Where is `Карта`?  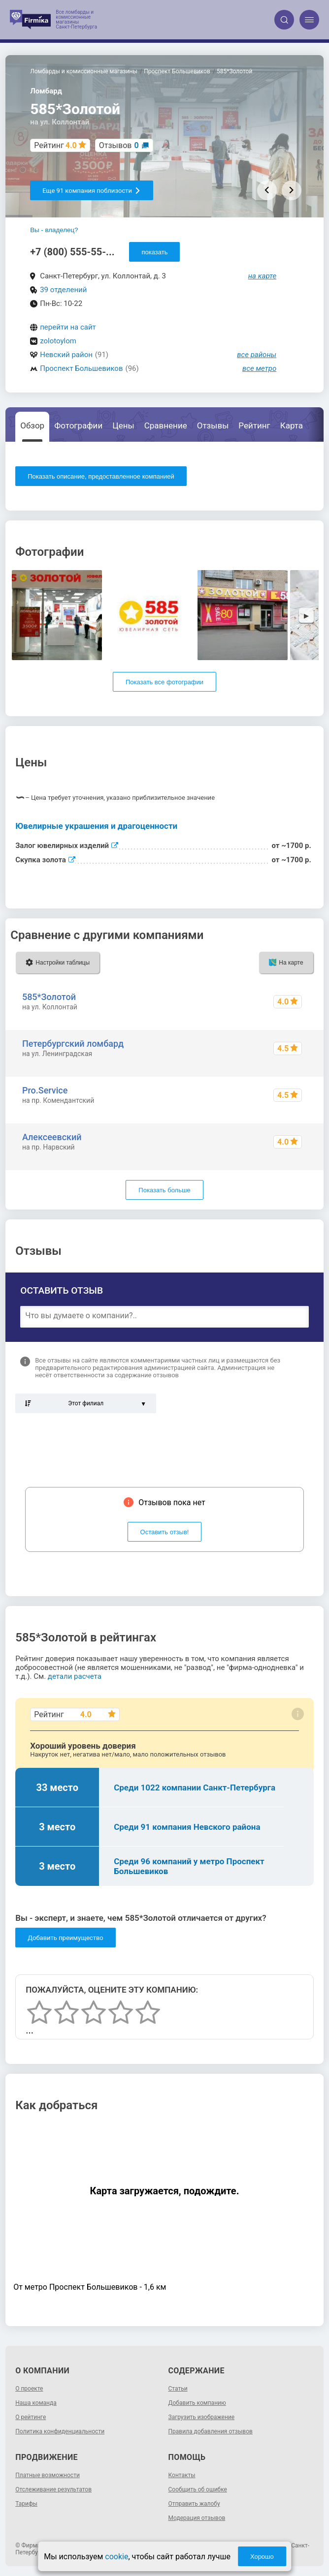 Карта is located at coordinates (291, 425).